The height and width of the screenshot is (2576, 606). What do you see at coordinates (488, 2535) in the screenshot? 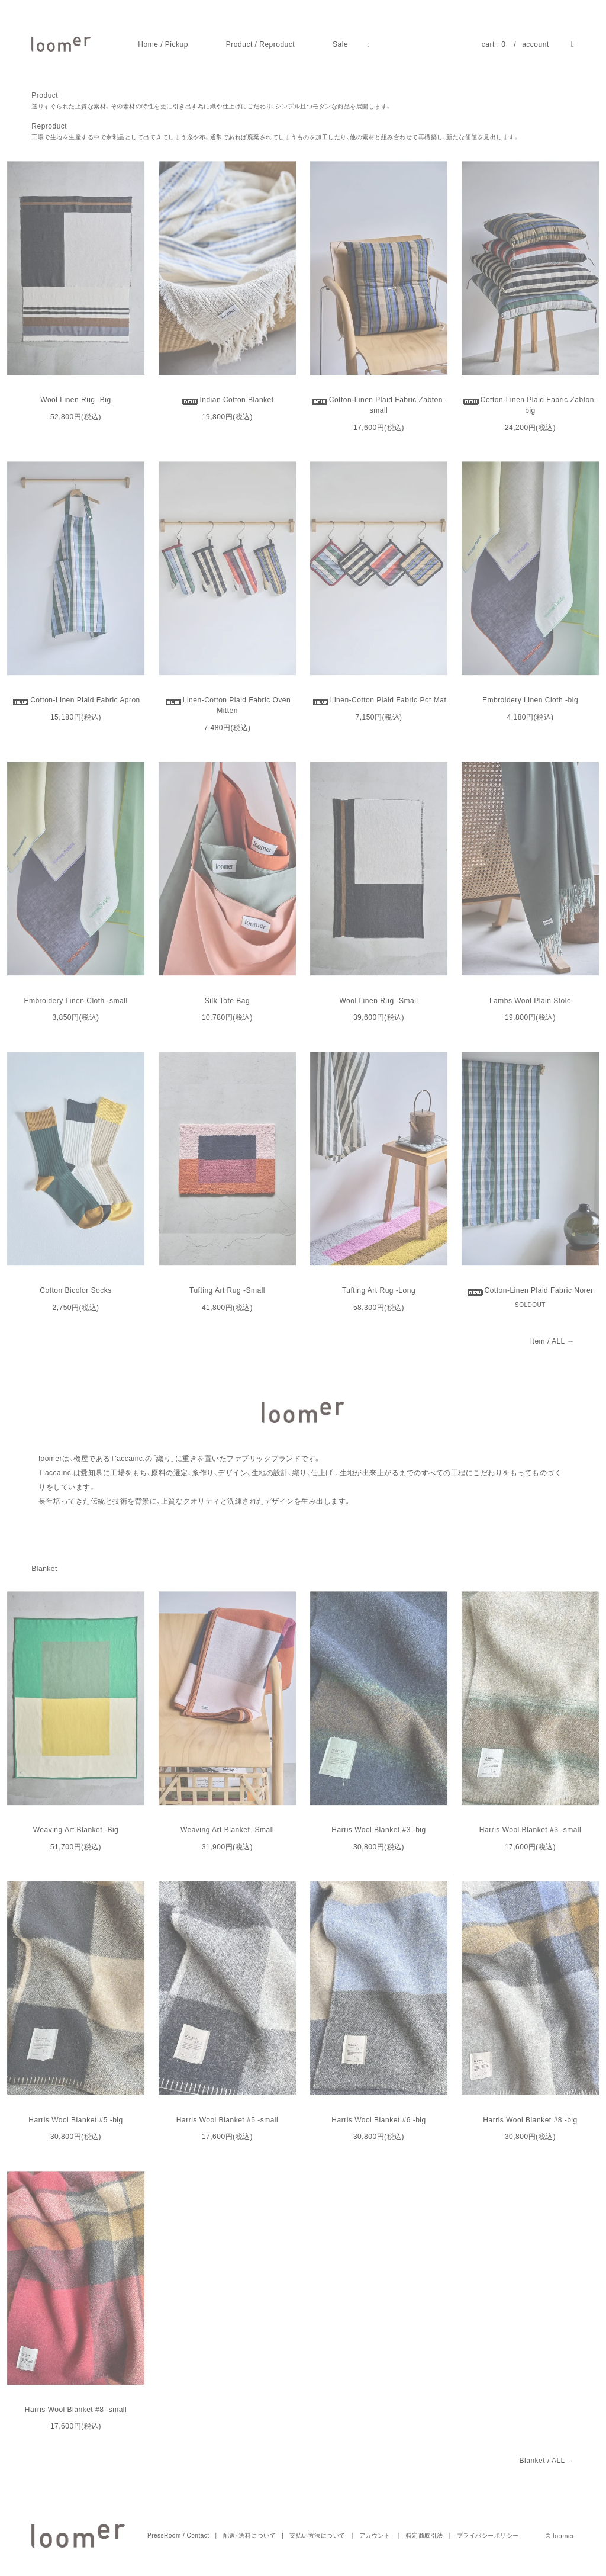
I see `プライバシーポリシー` at bounding box center [488, 2535].